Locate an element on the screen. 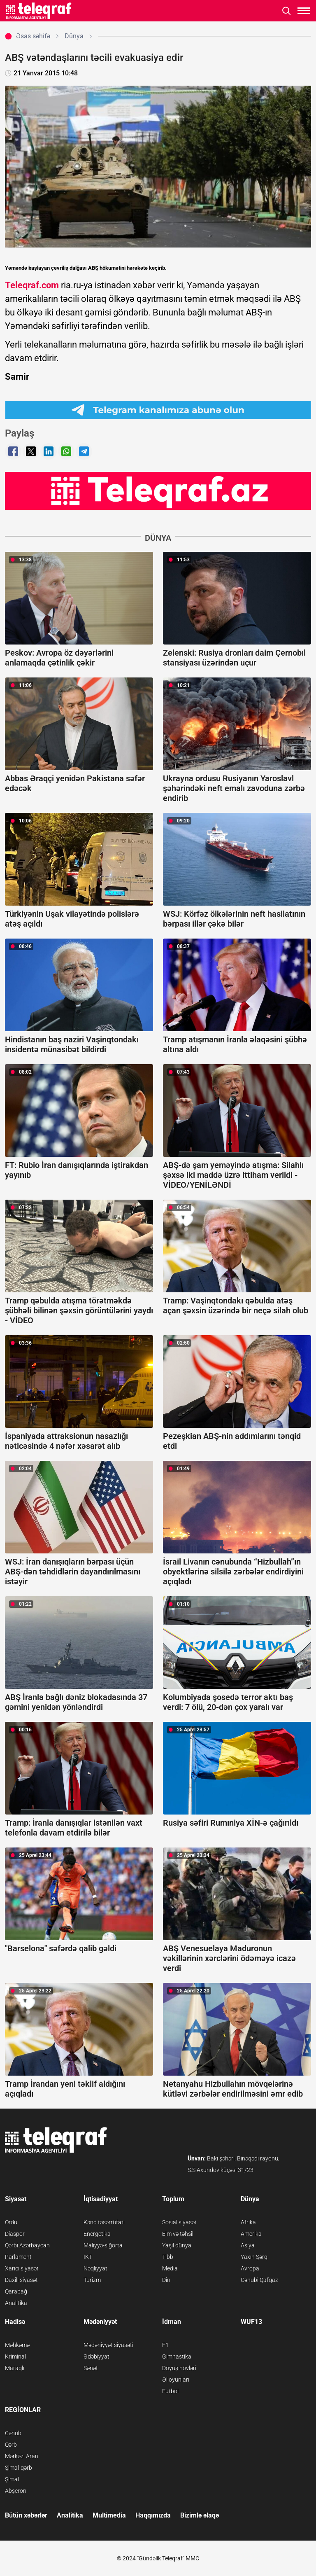 Image resolution: width=316 pixels, height=2576 pixels. Avropa is located at coordinates (250, 2268).